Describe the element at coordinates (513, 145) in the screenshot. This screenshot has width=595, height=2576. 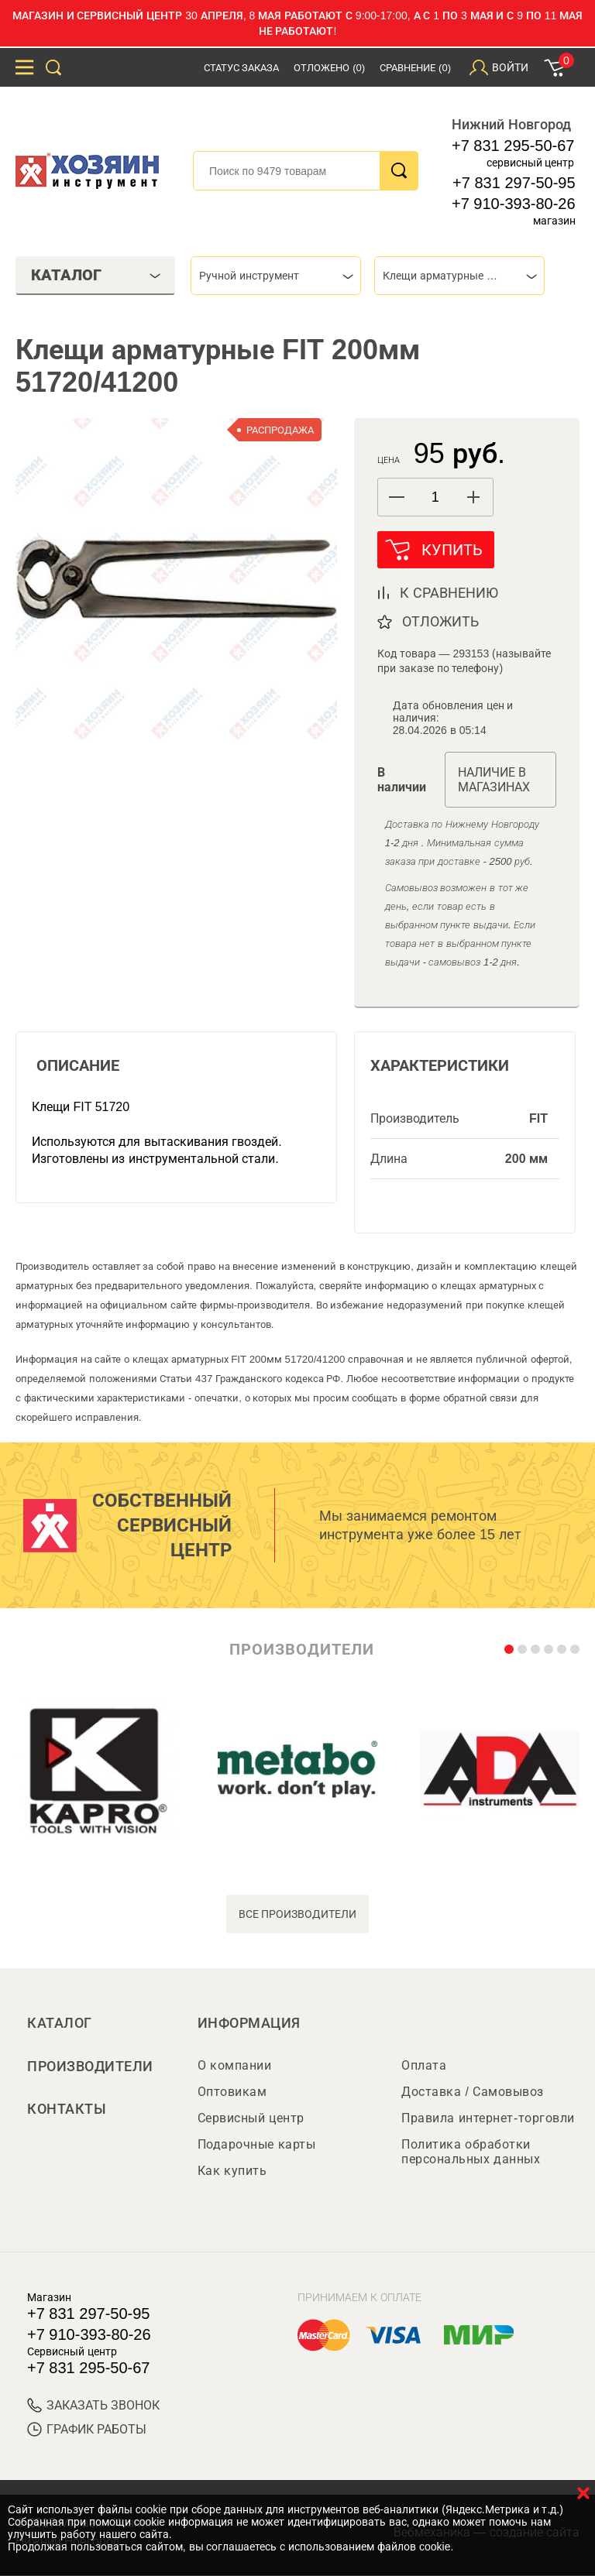
I see `+7 831 295-50-67` at that location.